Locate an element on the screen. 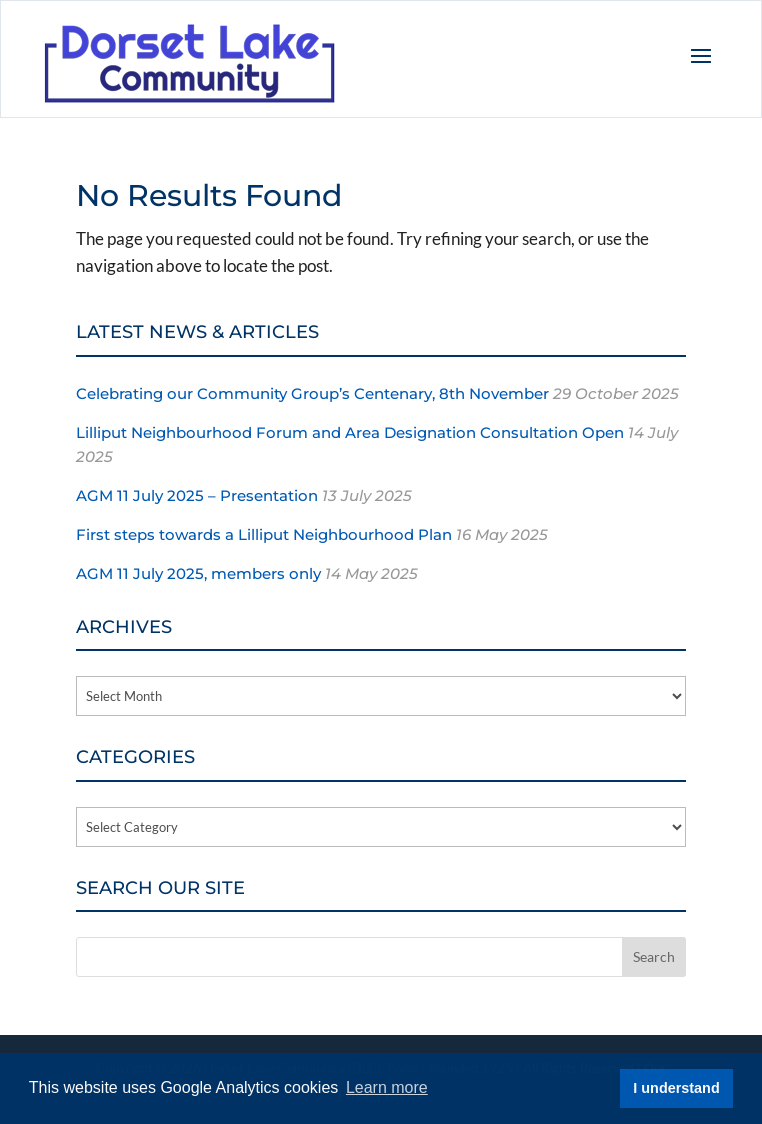  Learn more [button] is located at coordinates (387, 1087).